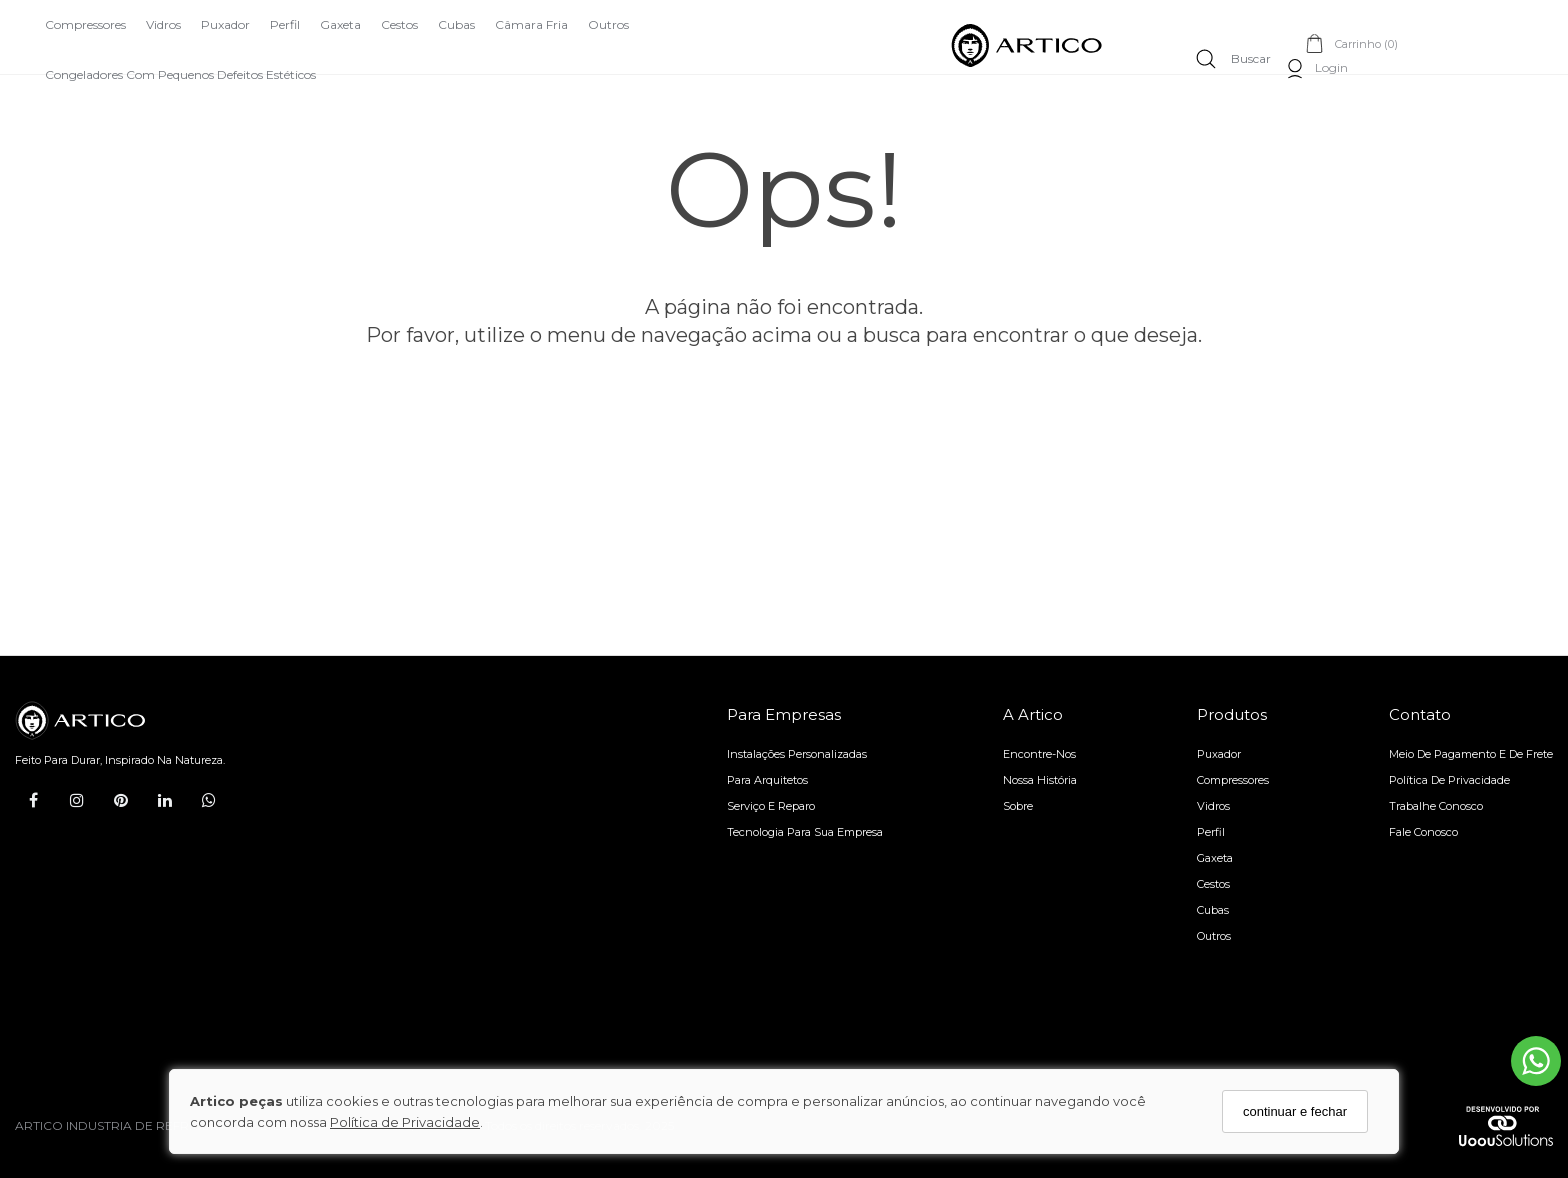  What do you see at coordinates (340, 24) in the screenshot?
I see `Gaxeta` at bounding box center [340, 24].